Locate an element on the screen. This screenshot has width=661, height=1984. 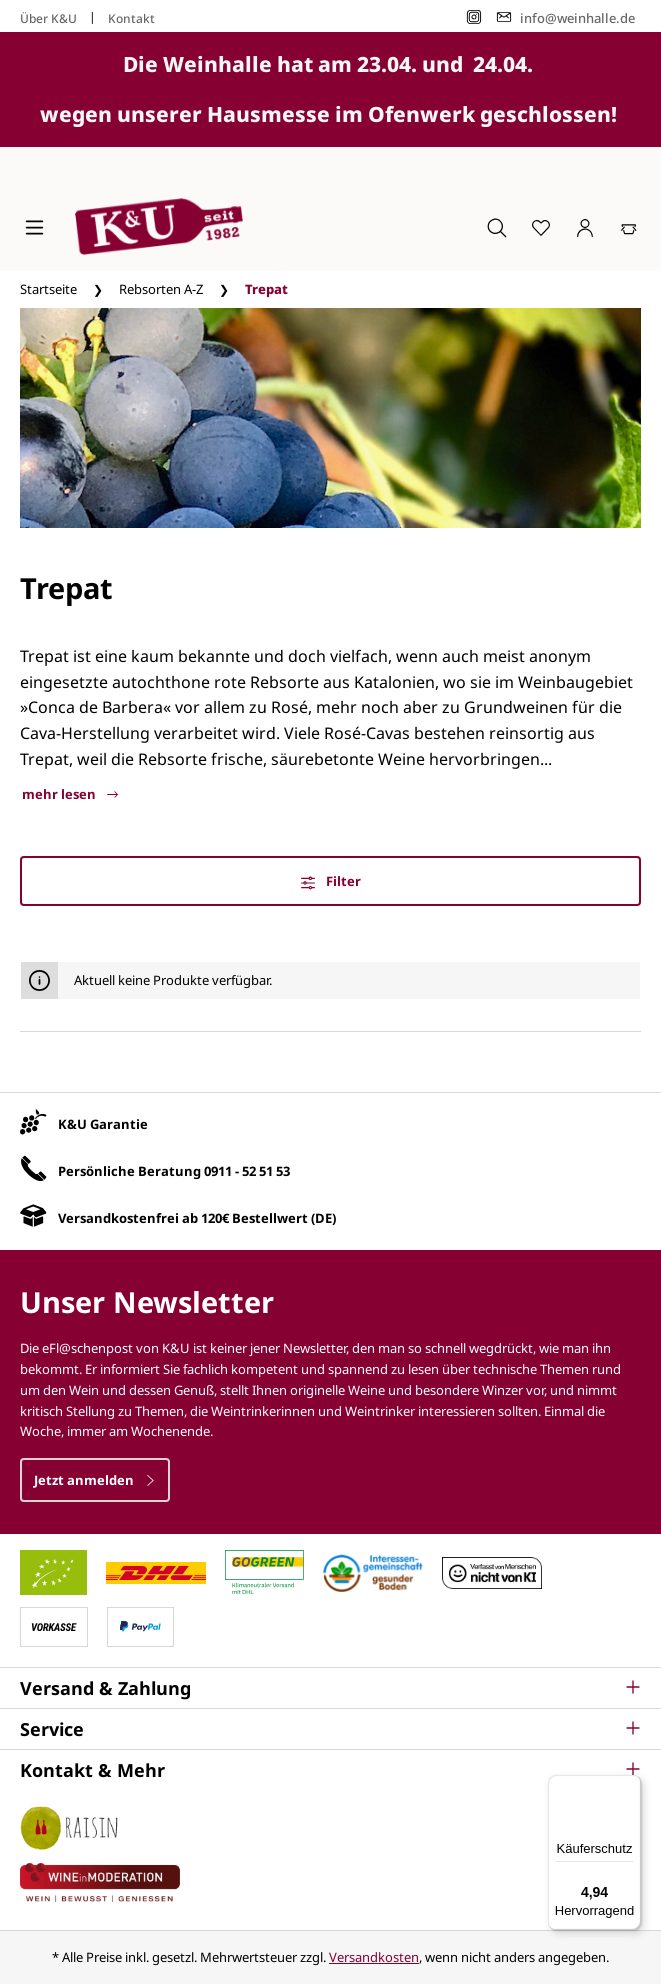
mehr lesen is located at coordinates (70, 794).